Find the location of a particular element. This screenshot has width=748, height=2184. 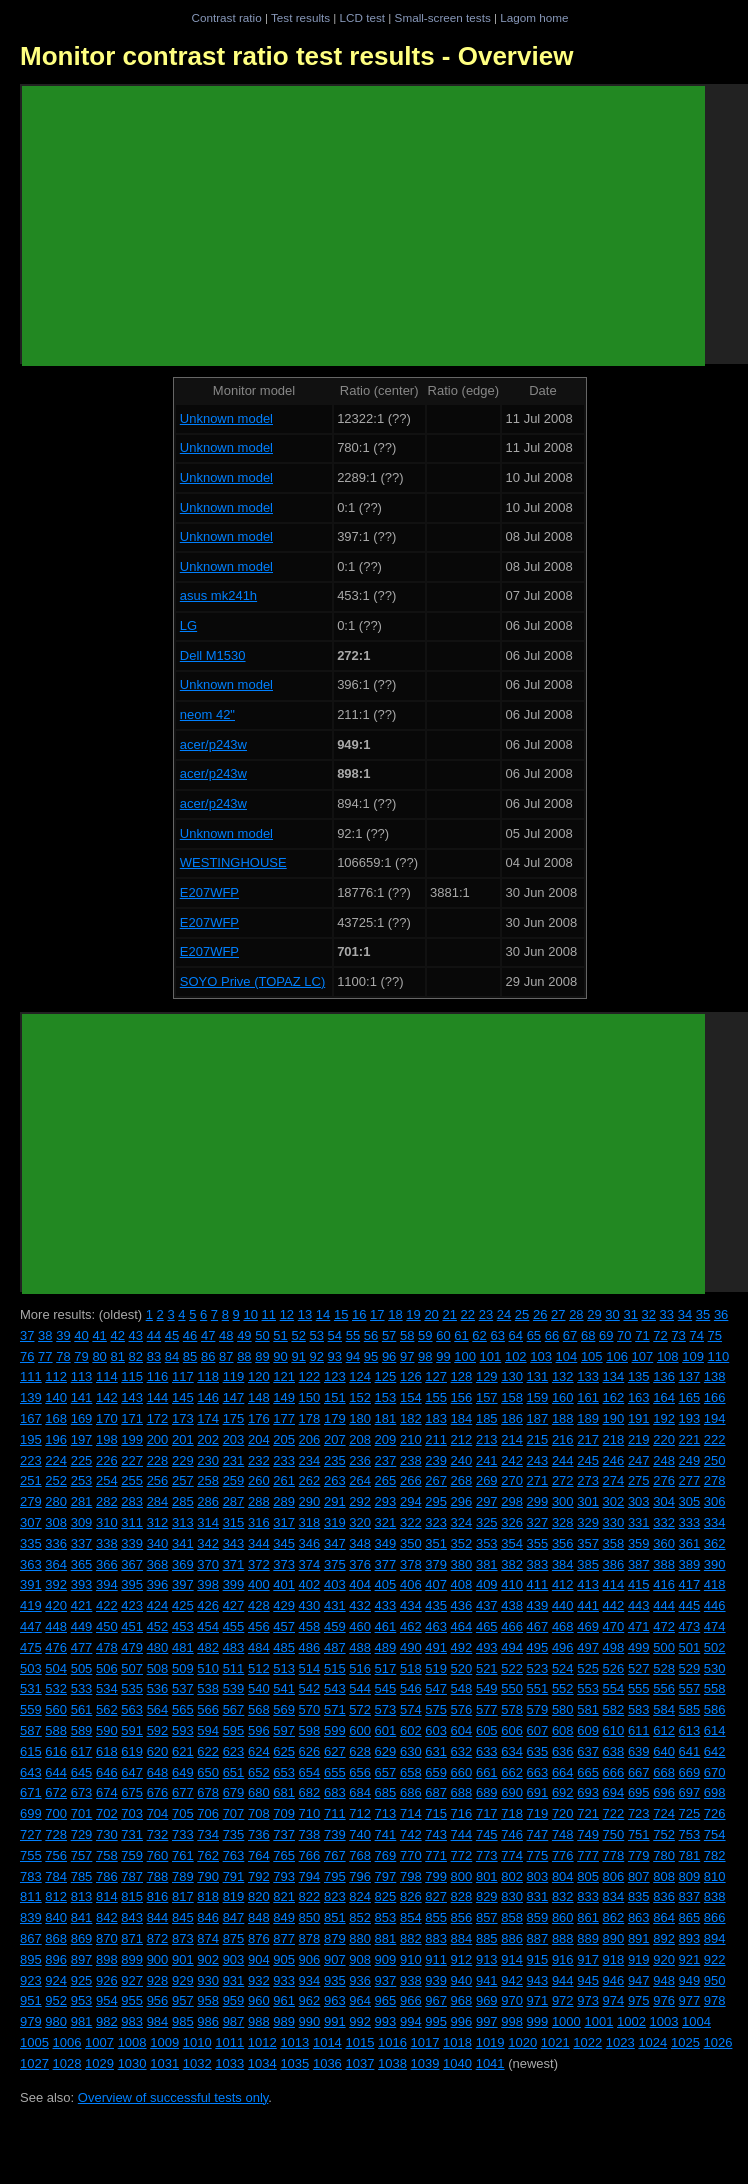

216 is located at coordinates (563, 1439).